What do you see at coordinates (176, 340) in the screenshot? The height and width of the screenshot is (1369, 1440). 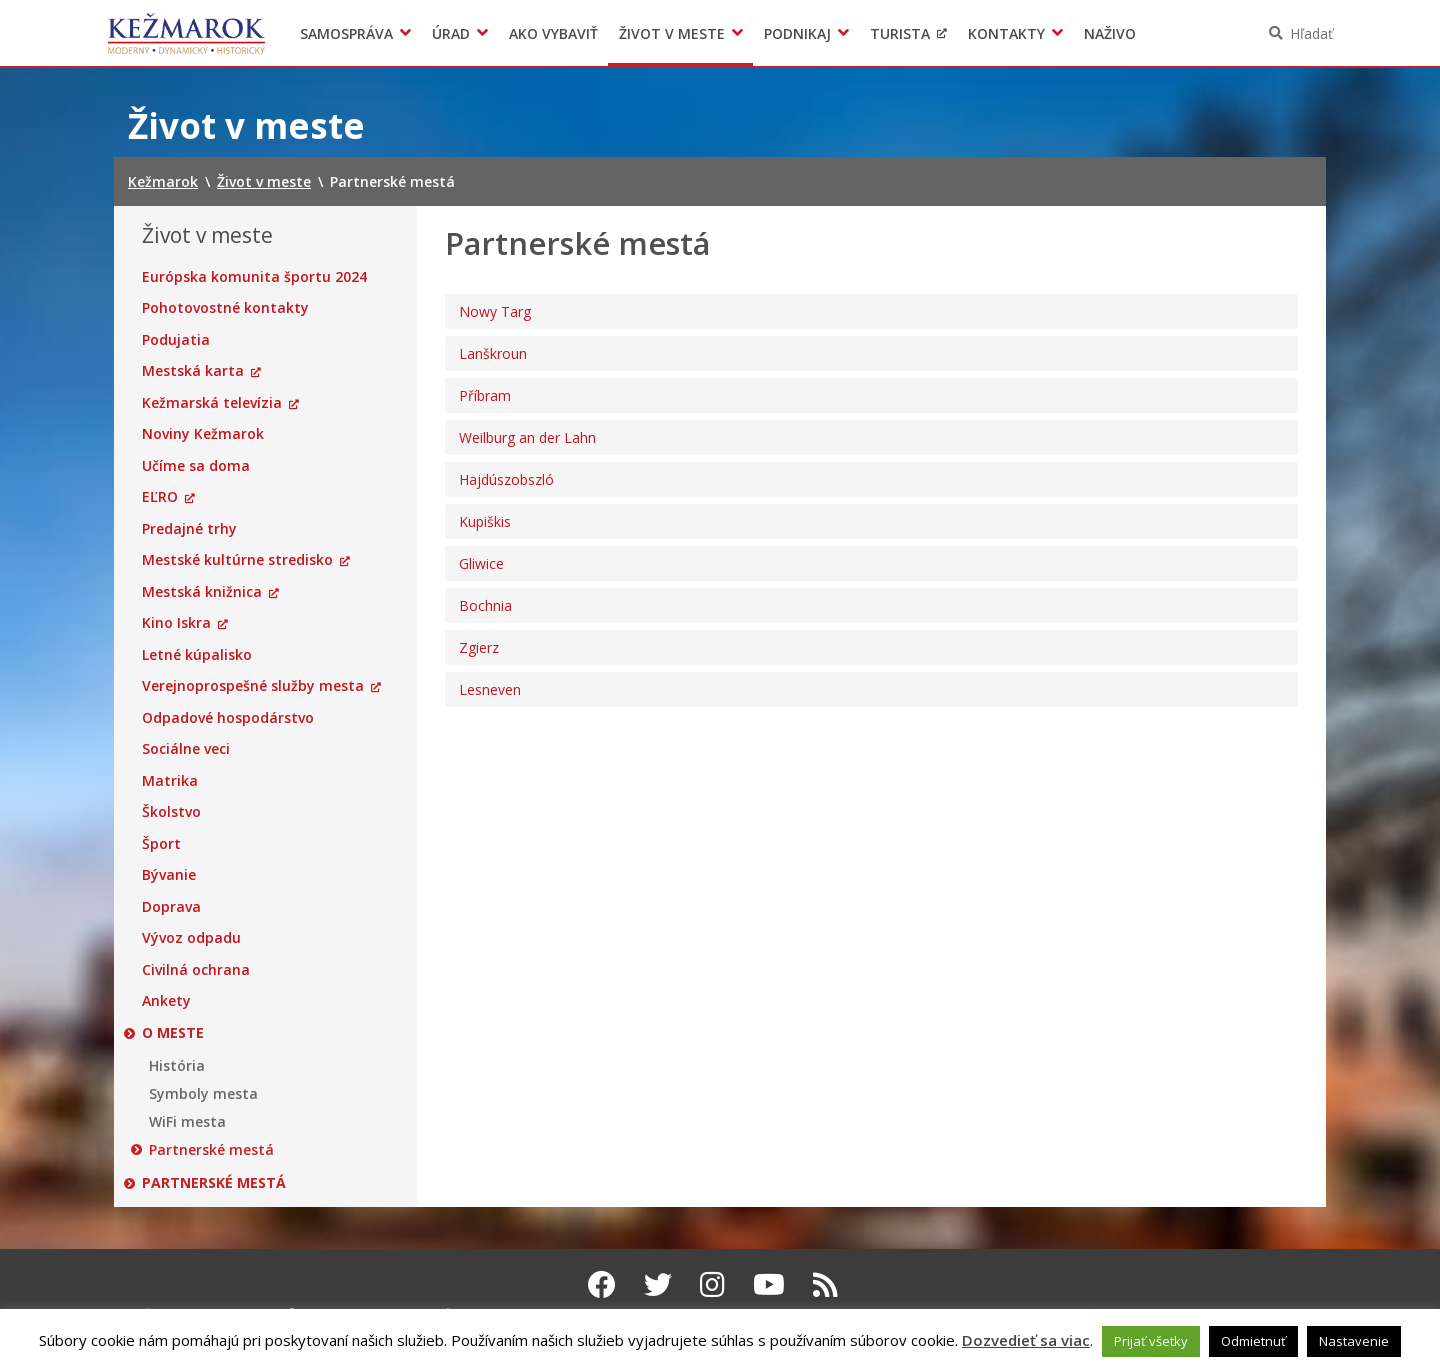 I see `Podujatia` at bounding box center [176, 340].